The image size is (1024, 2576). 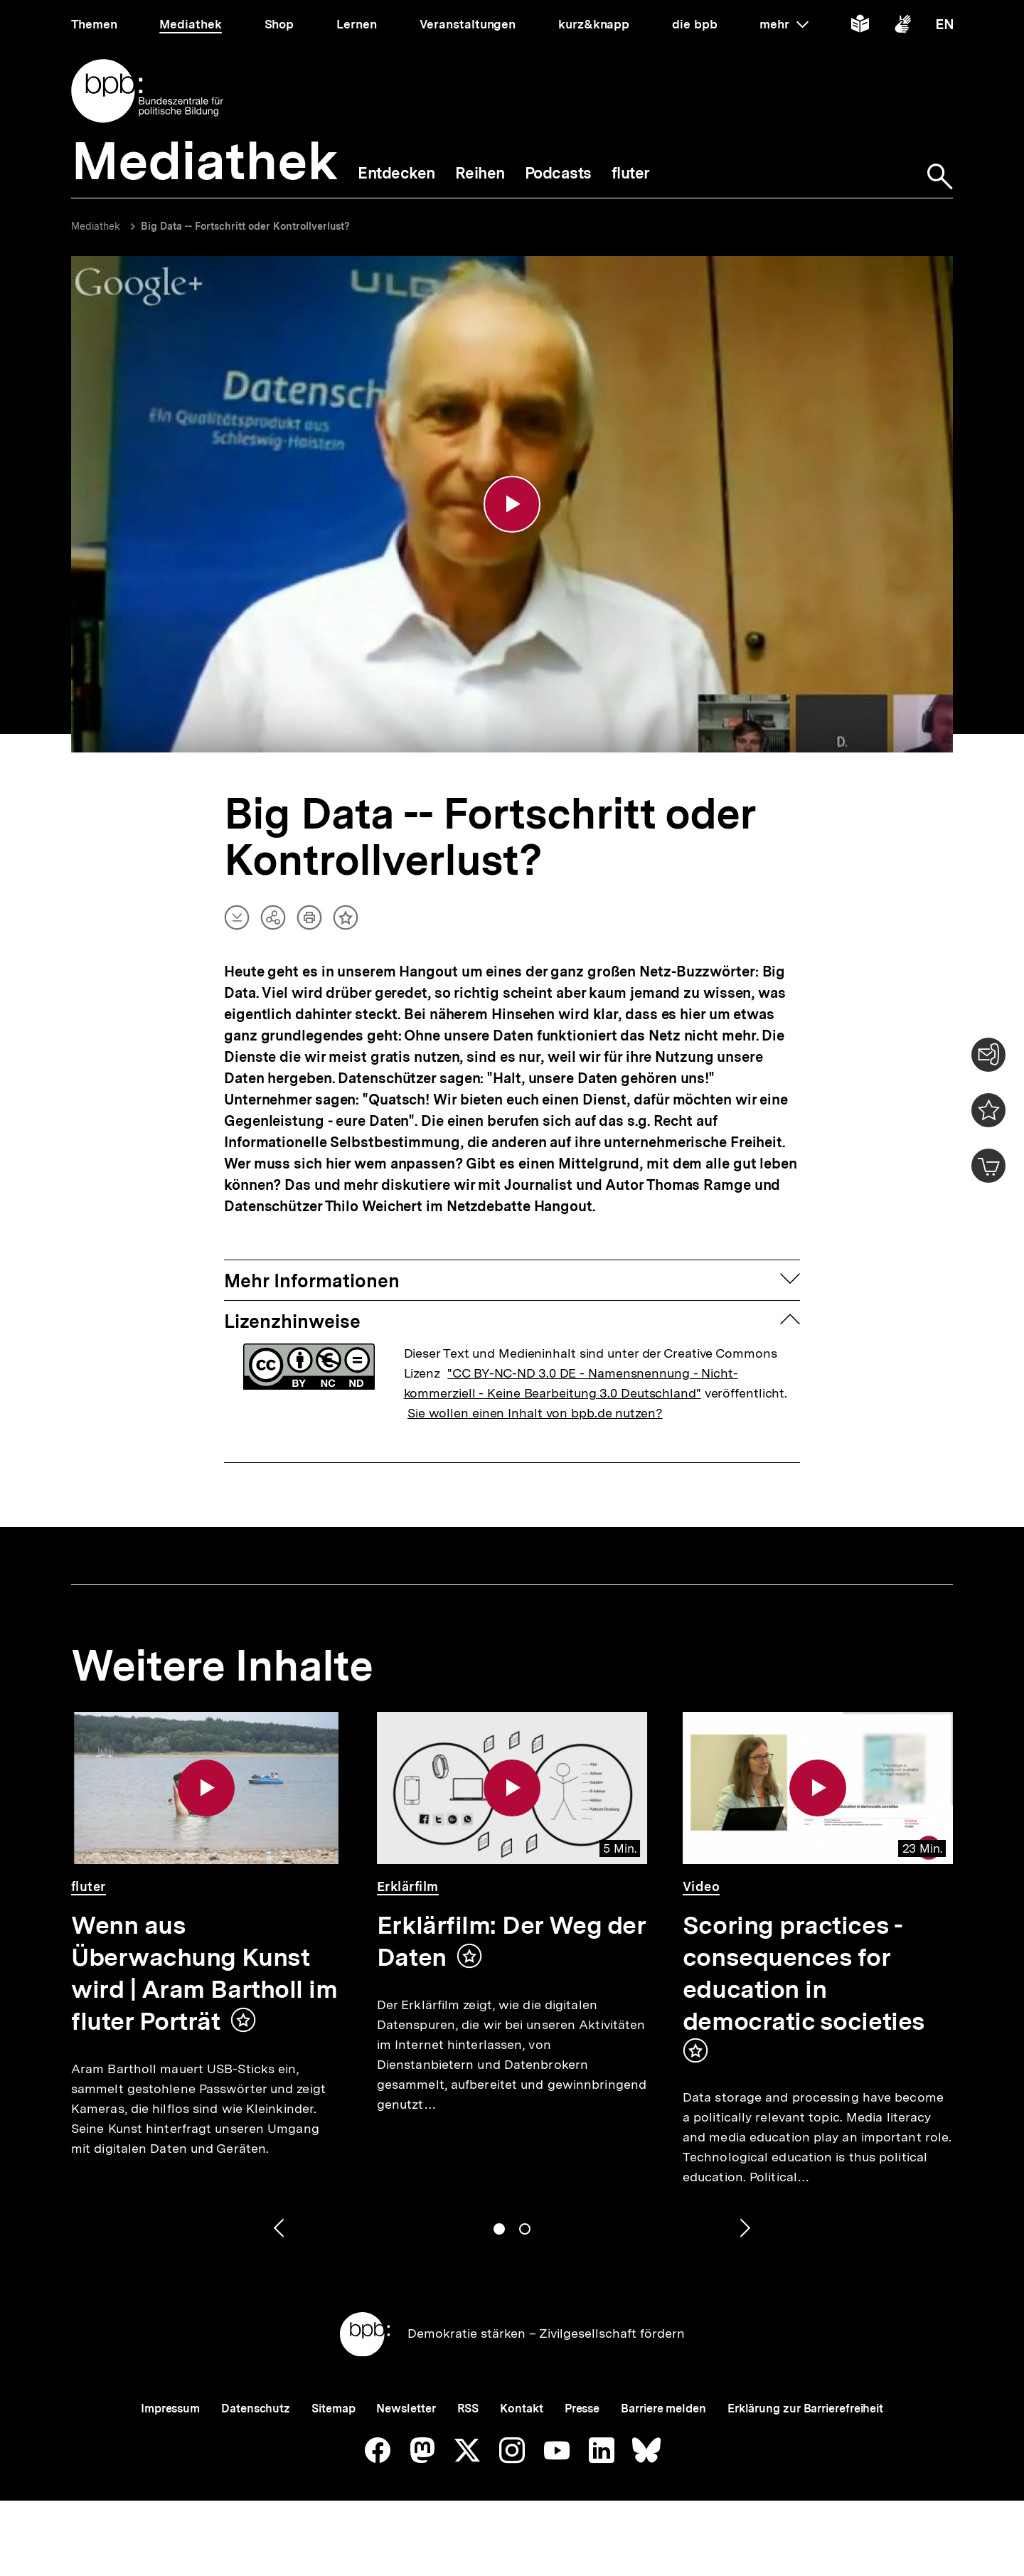 I want to click on Big Data -- Fortschritt oder Kontrollverlust?, so click(x=245, y=226).